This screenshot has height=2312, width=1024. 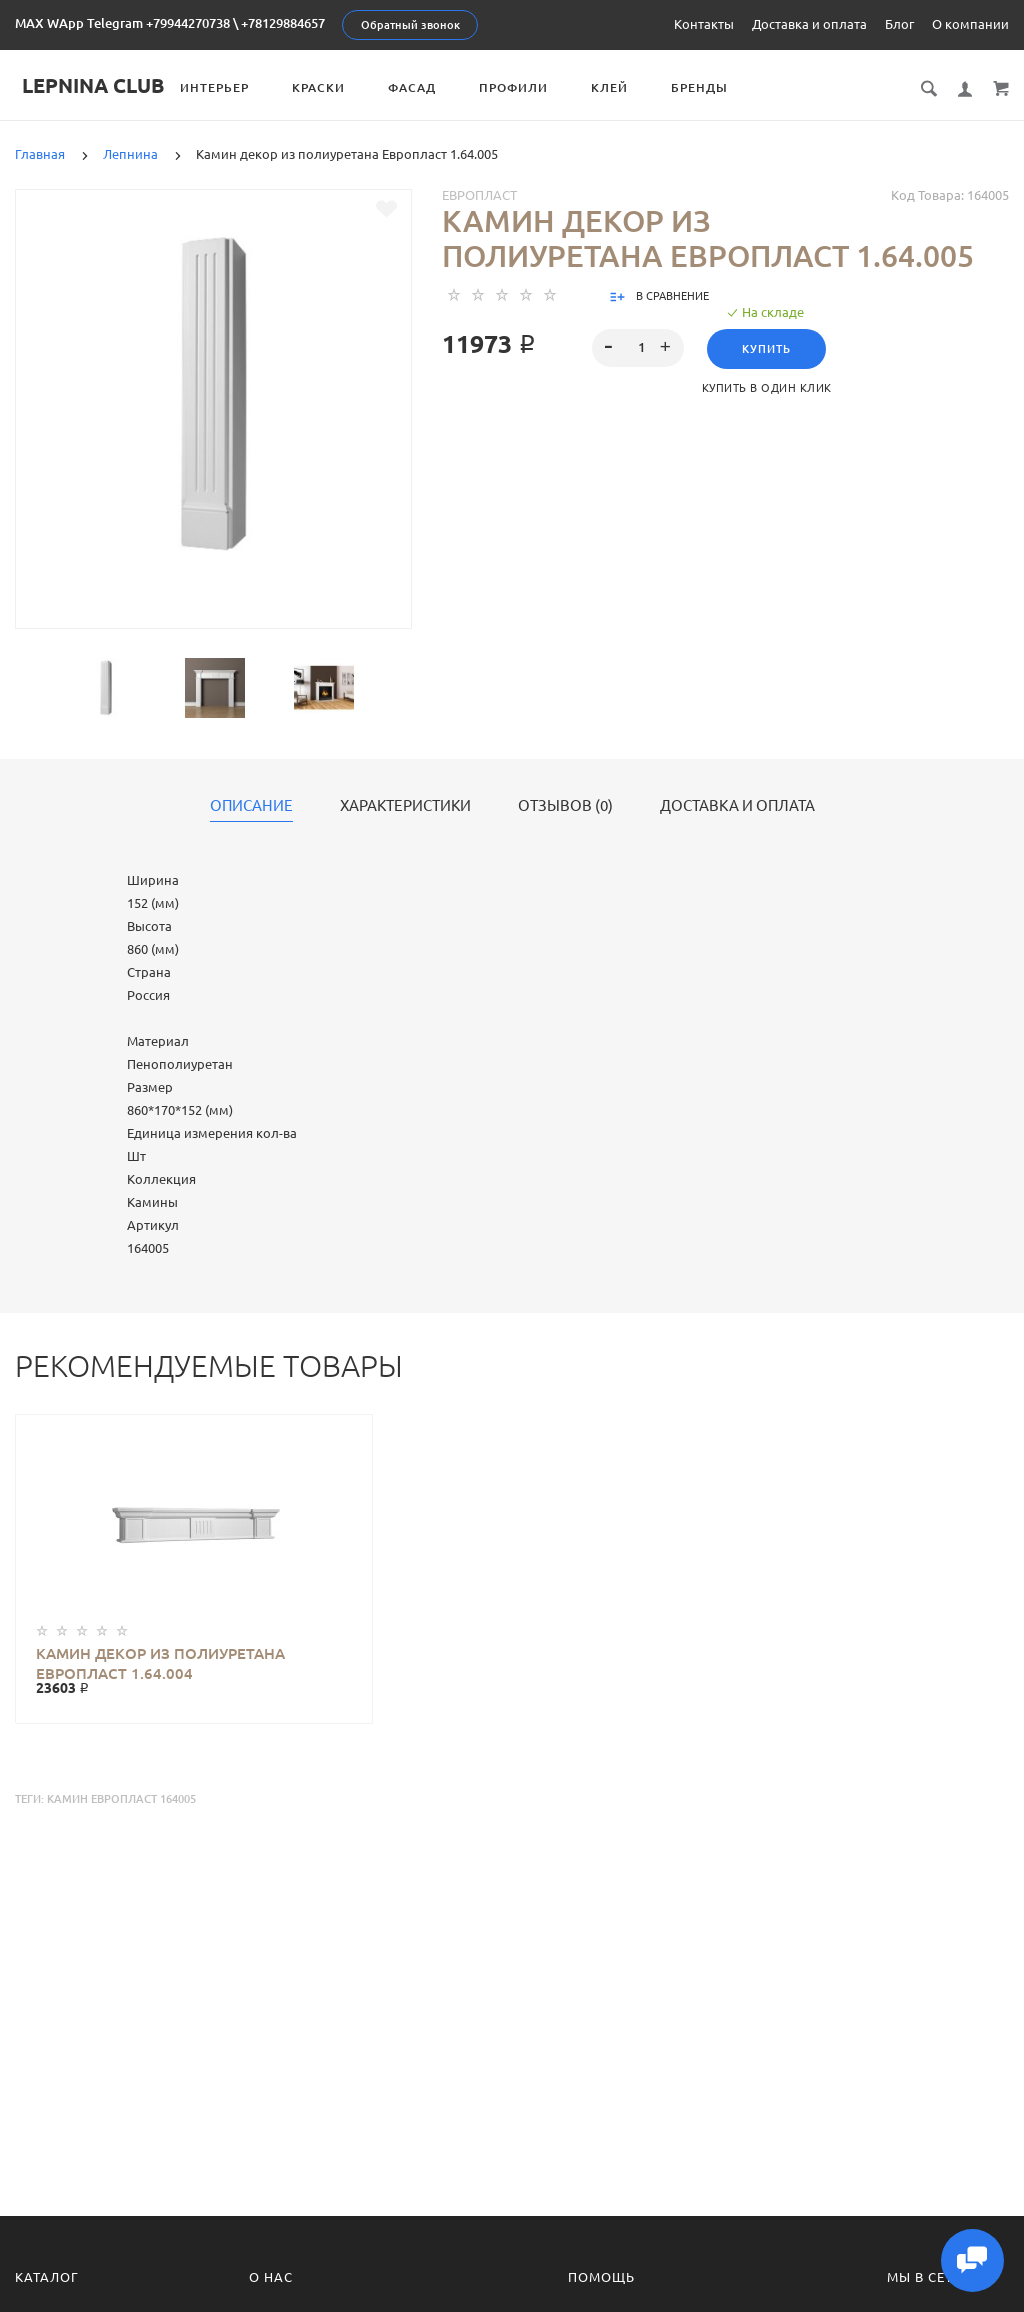 What do you see at coordinates (479, 195) in the screenshot?
I see `Европласт` at bounding box center [479, 195].